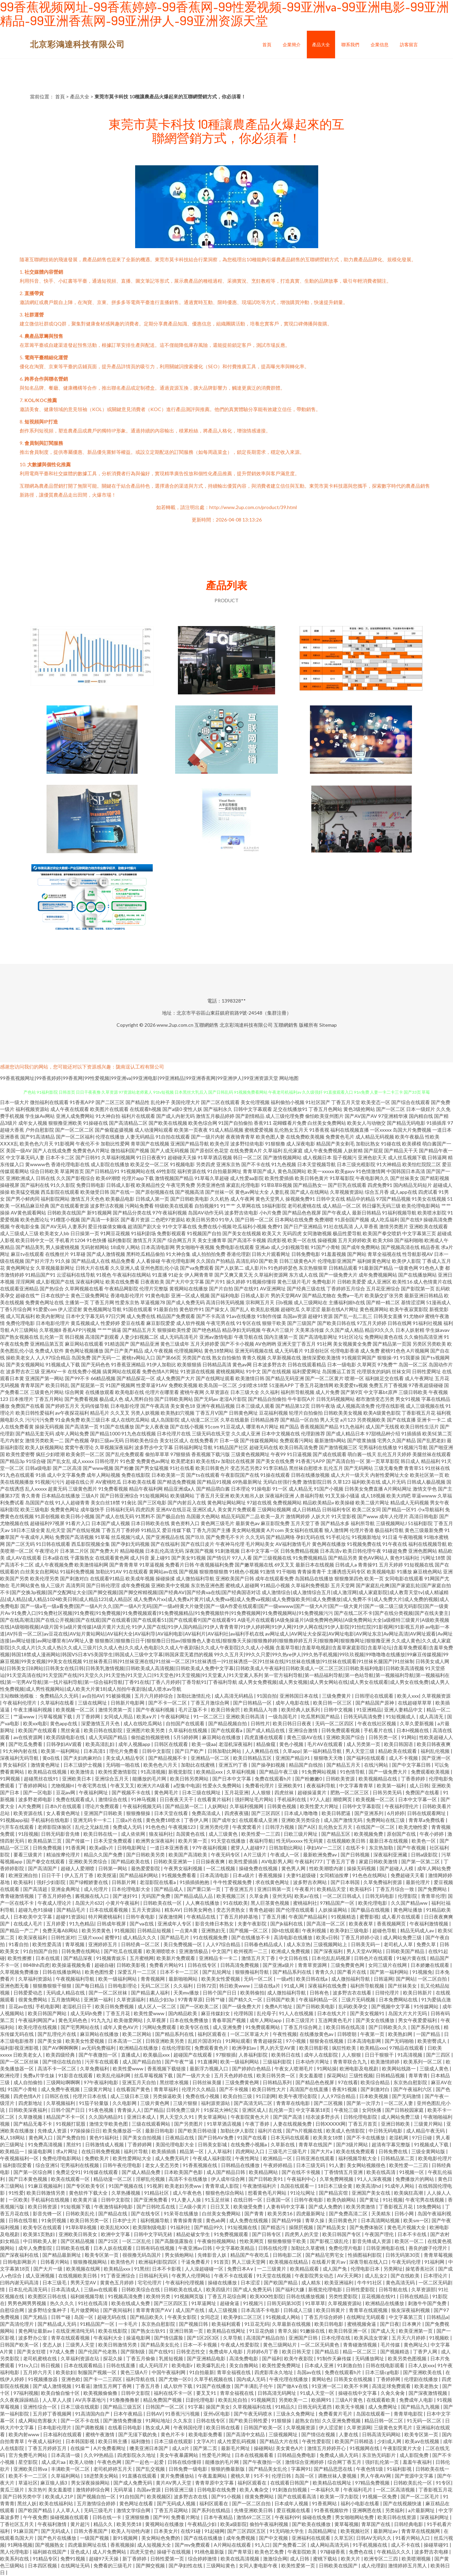 The height and width of the screenshot is (2576, 453). Describe the element at coordinates (409, 2338) in the screenshot. I see `五月天六月婷婷` at that location.